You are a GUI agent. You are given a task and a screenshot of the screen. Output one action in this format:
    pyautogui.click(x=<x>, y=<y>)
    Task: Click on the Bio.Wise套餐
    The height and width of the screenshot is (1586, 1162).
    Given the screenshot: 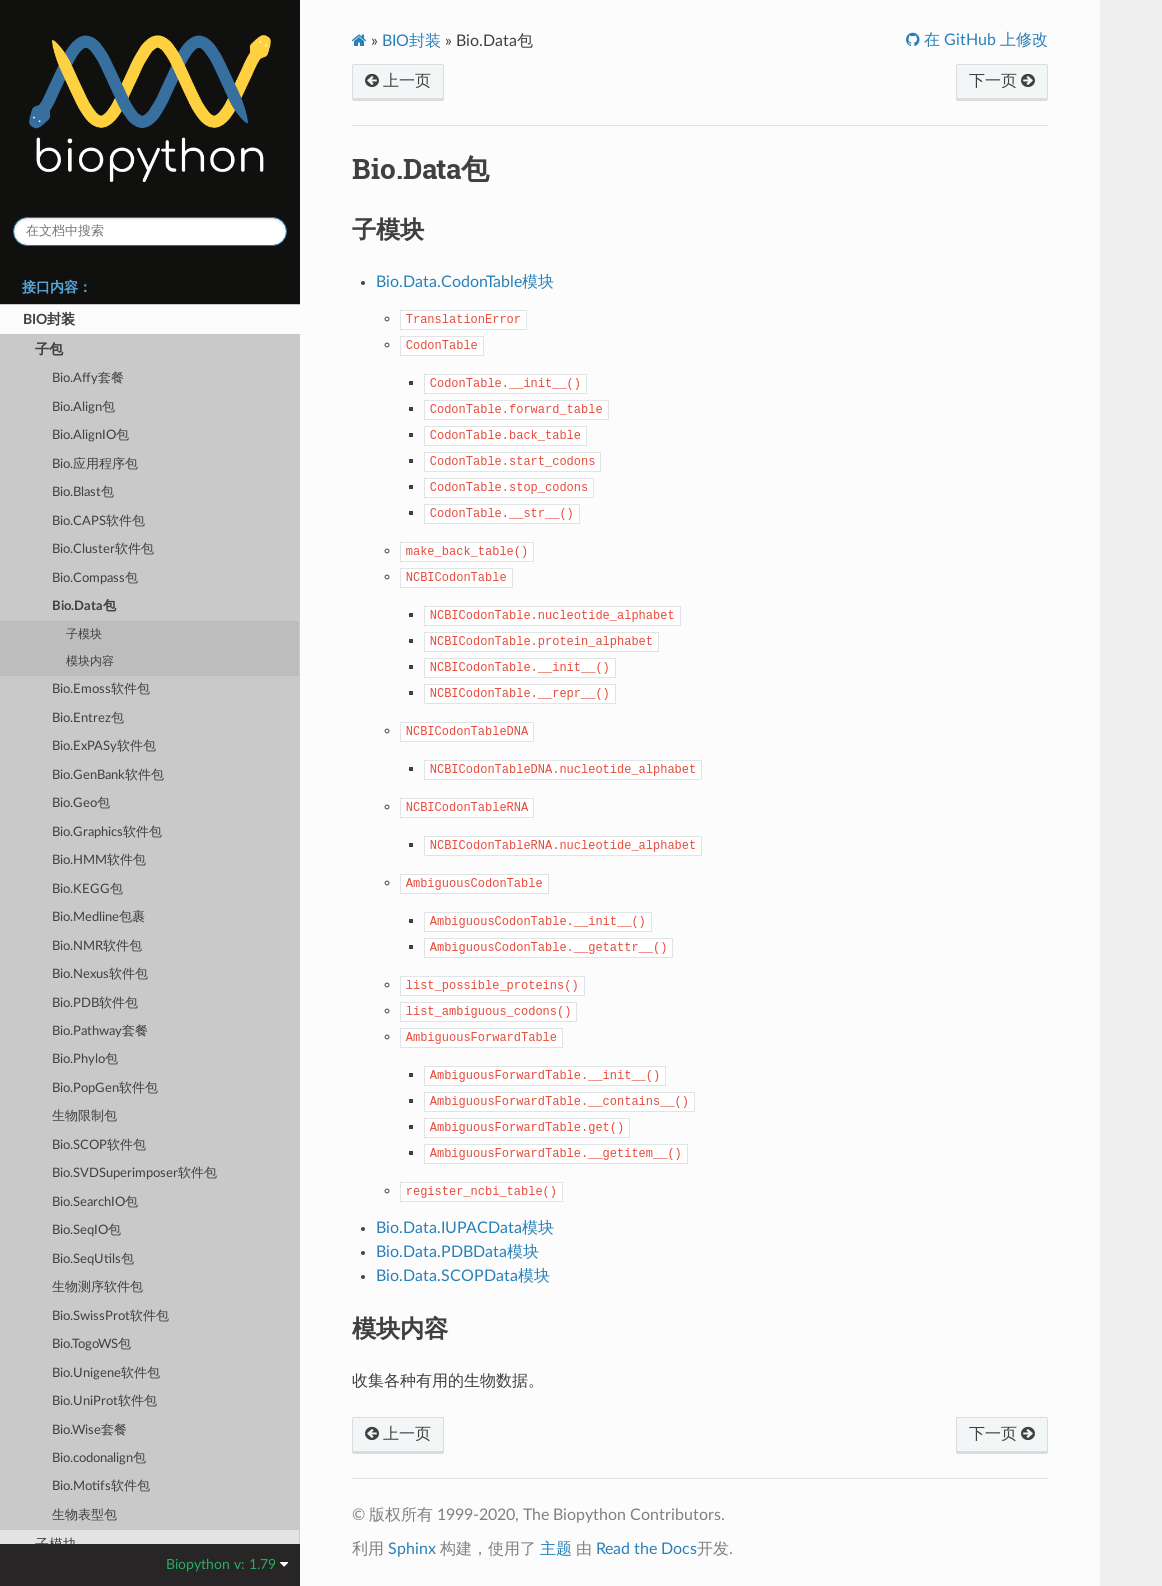 What is the action you would take?
    pyautogui.click(x=89, y=1430)
    